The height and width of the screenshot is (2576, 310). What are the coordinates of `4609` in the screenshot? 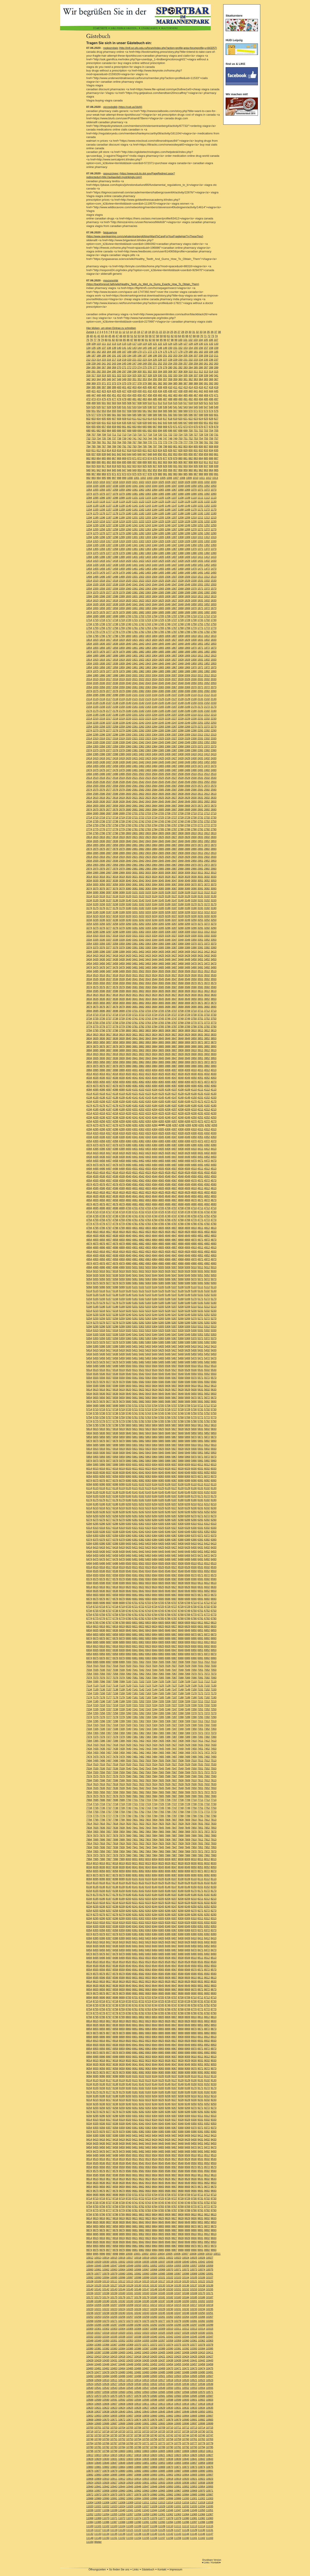 It's located at (187, 1188).